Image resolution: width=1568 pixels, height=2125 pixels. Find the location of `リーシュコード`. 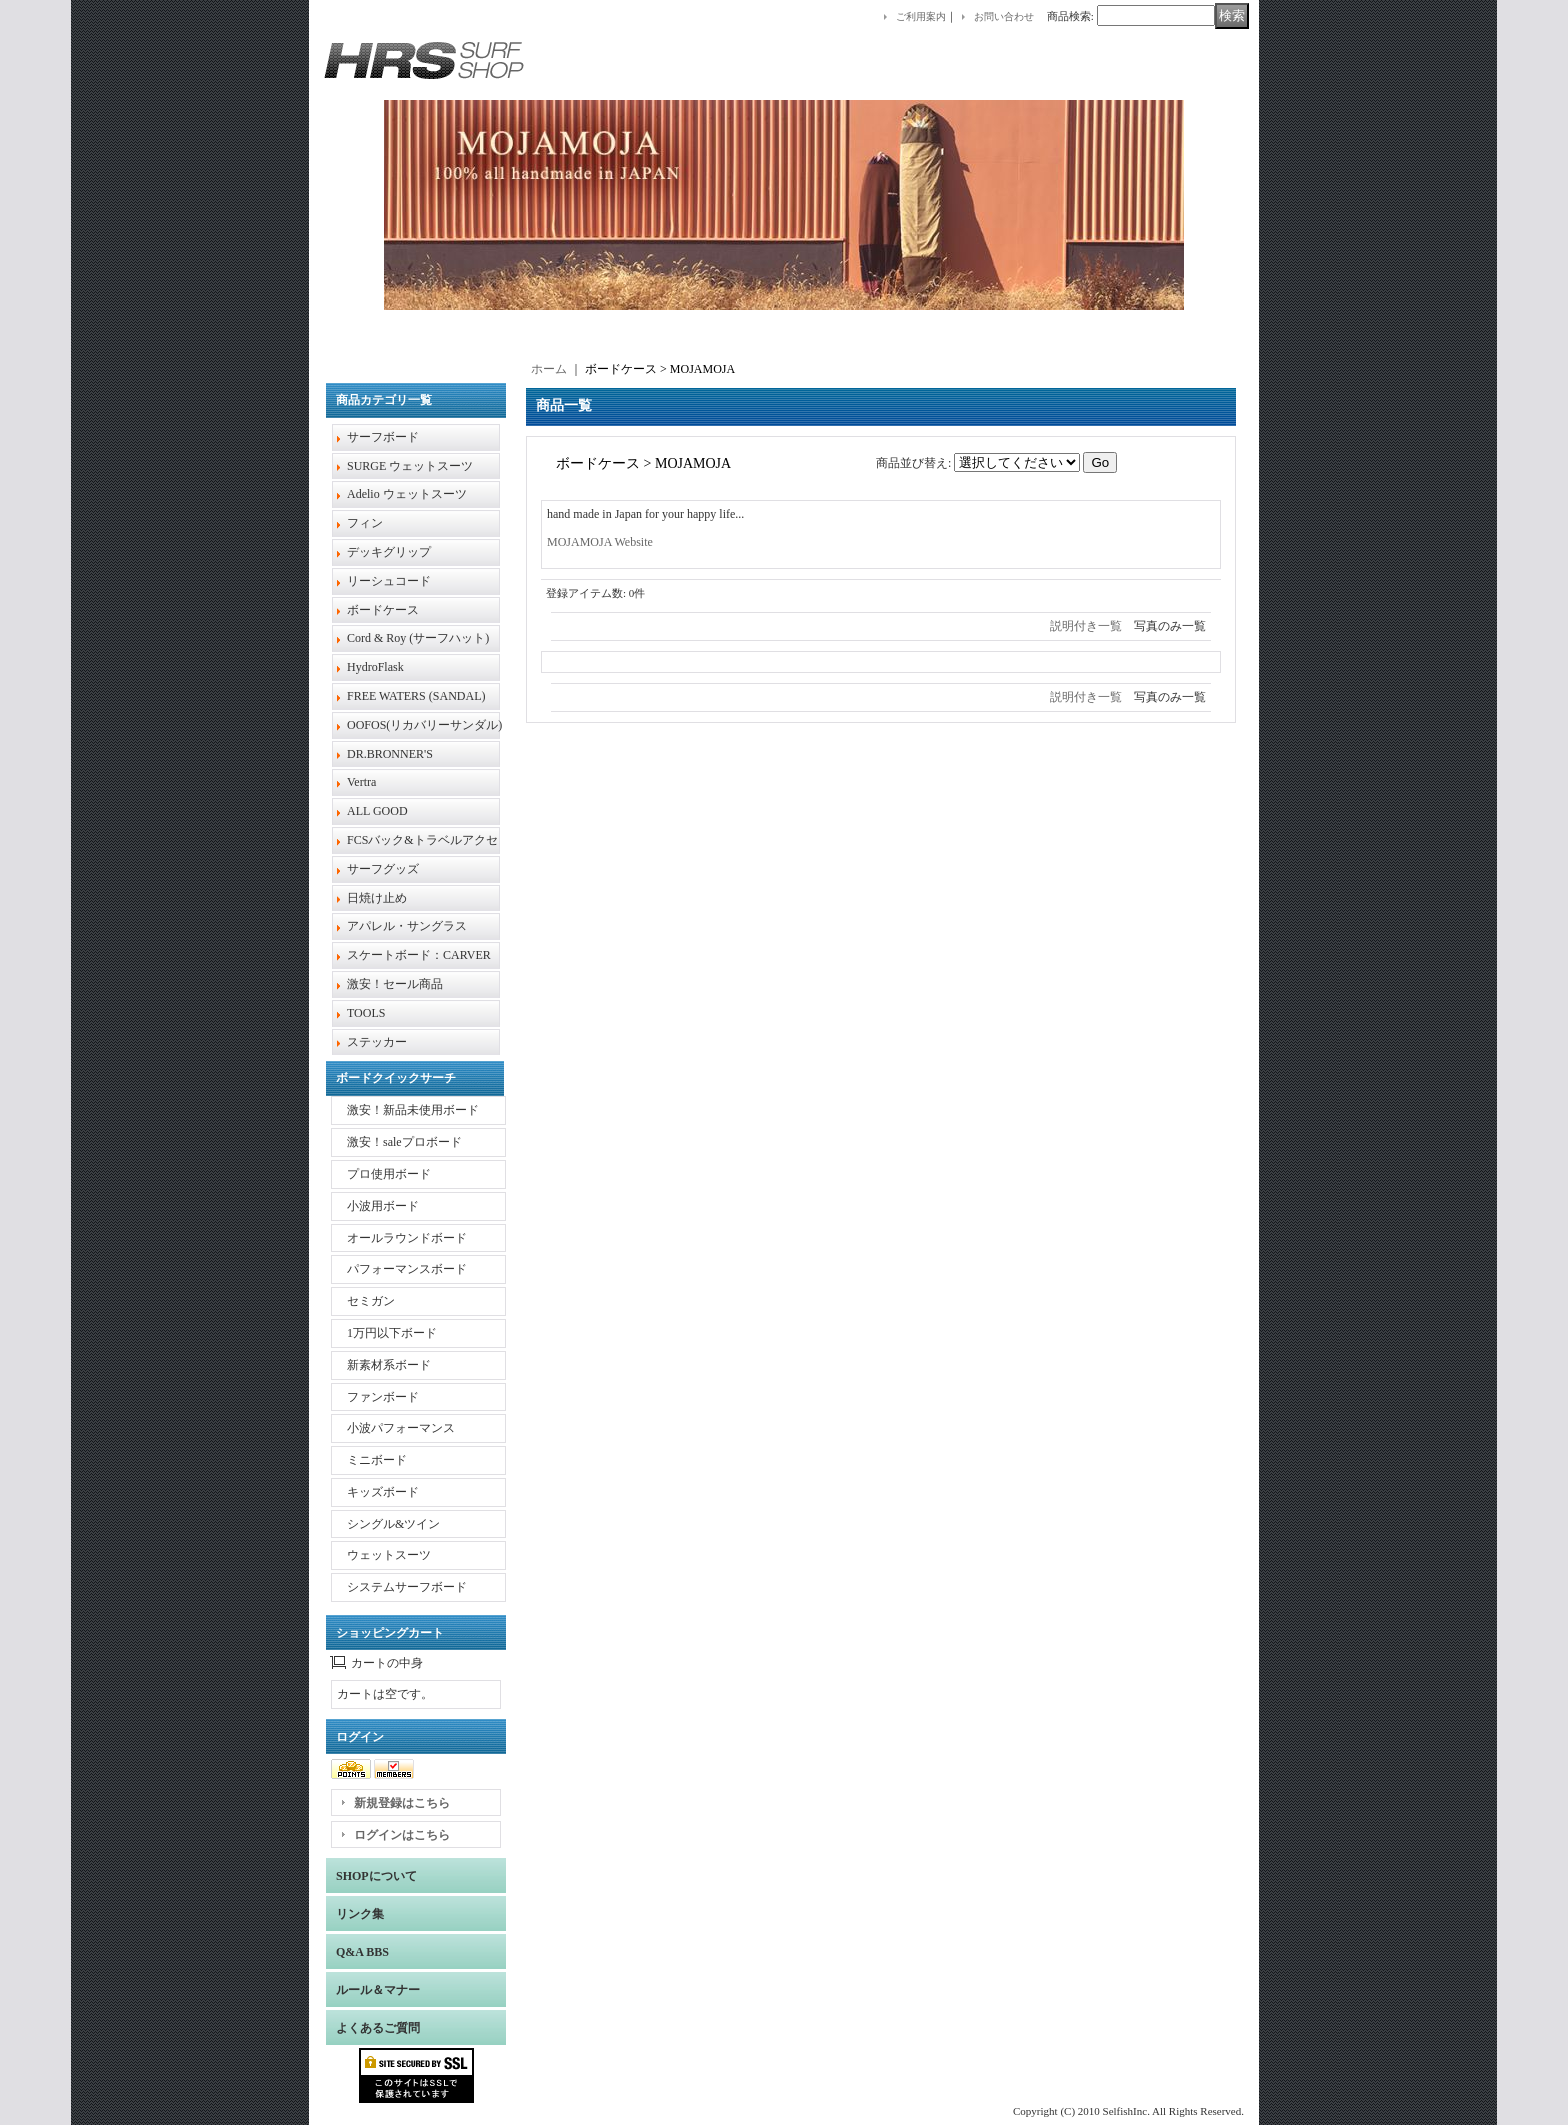

リーシュコード is located at coordinates (389, 581).